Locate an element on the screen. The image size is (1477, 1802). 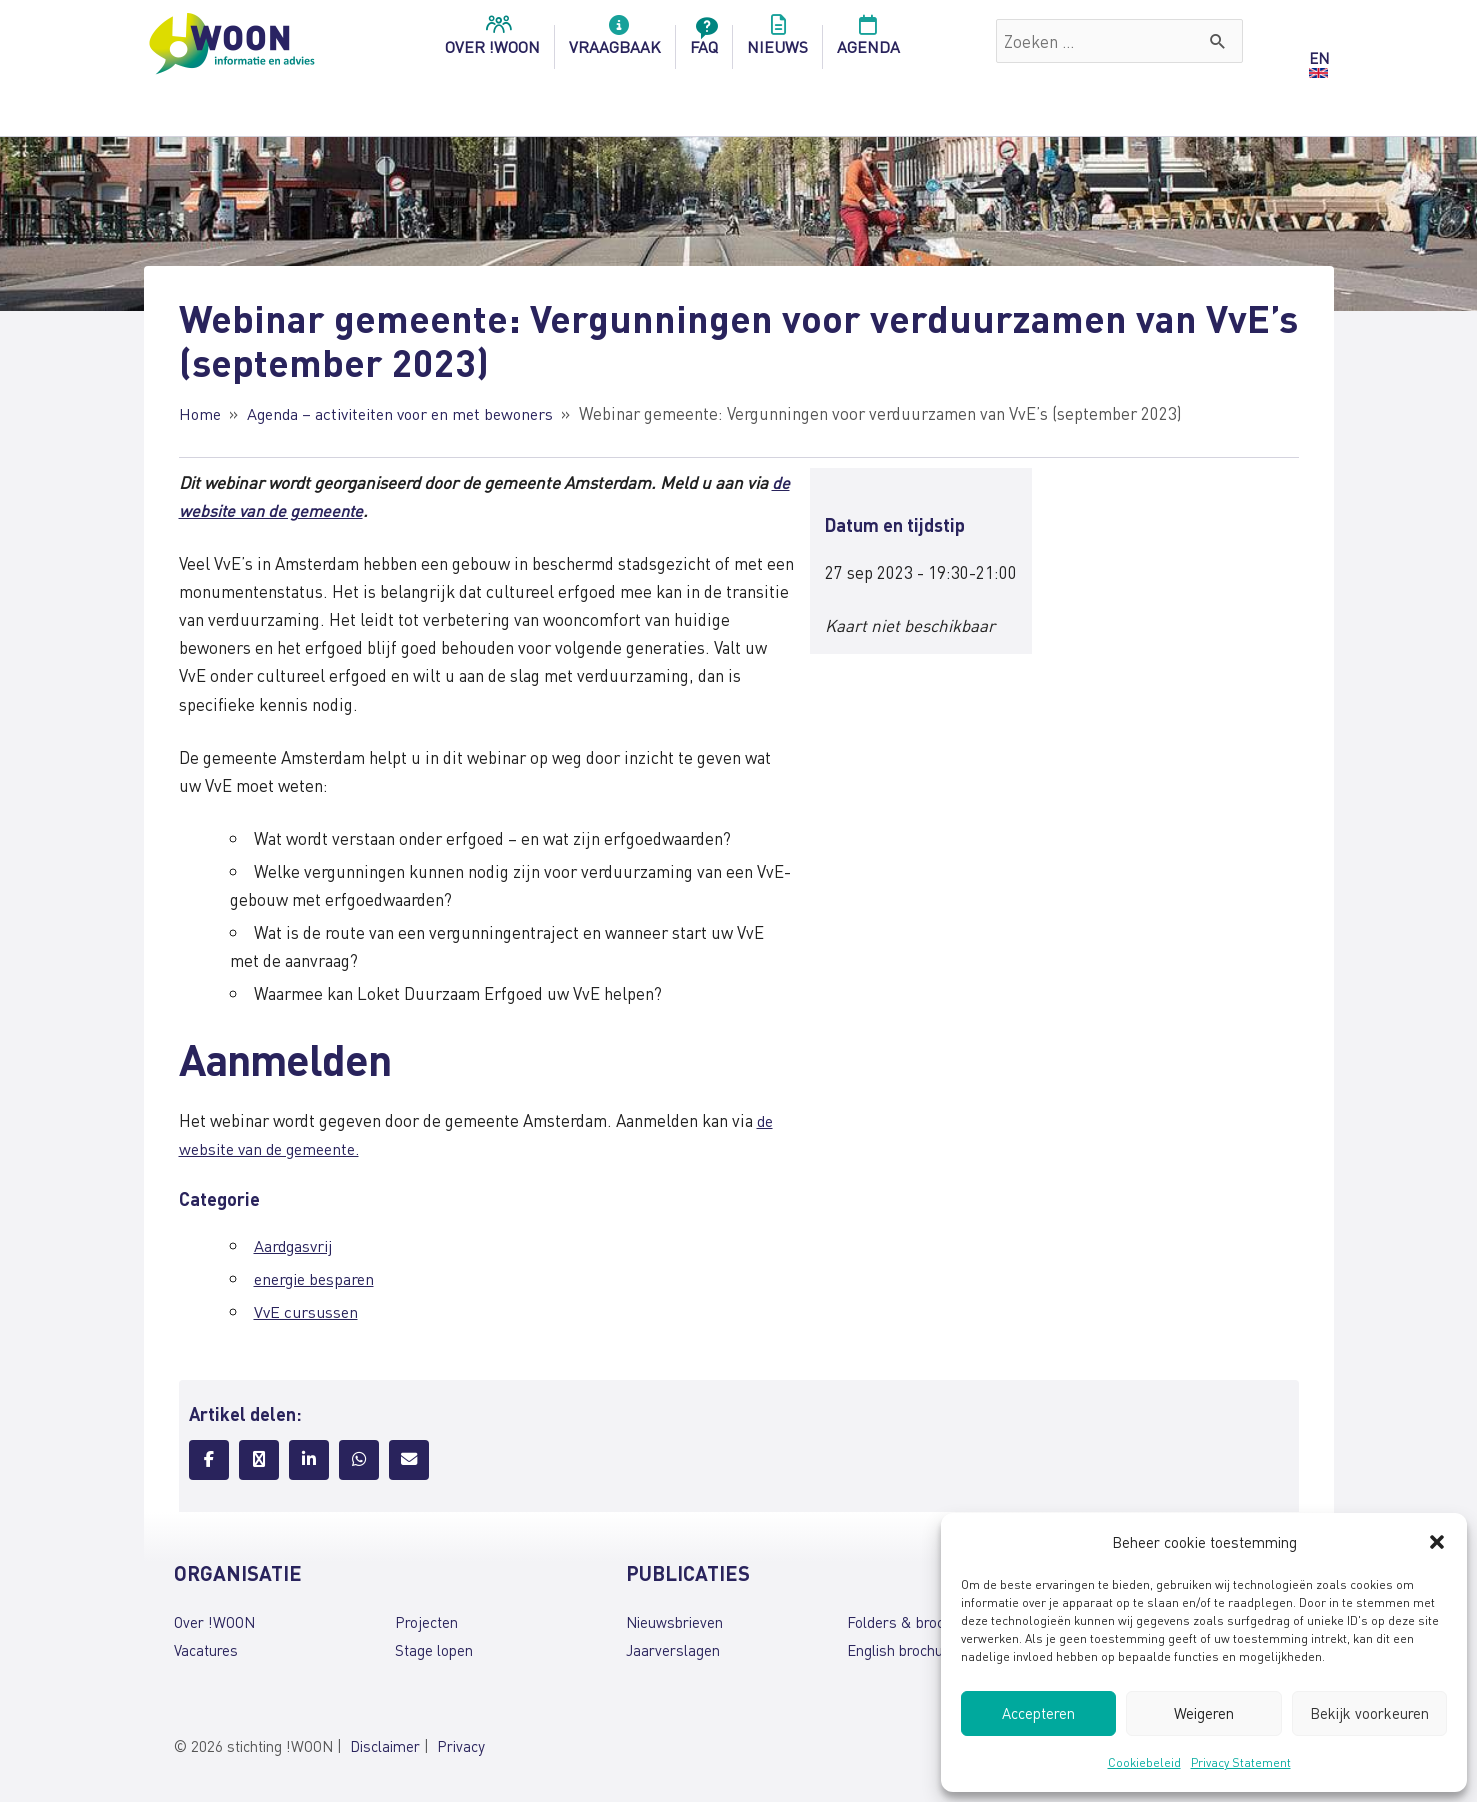
Bekijk voorkeuren is located at coordinates (1369, 1713).